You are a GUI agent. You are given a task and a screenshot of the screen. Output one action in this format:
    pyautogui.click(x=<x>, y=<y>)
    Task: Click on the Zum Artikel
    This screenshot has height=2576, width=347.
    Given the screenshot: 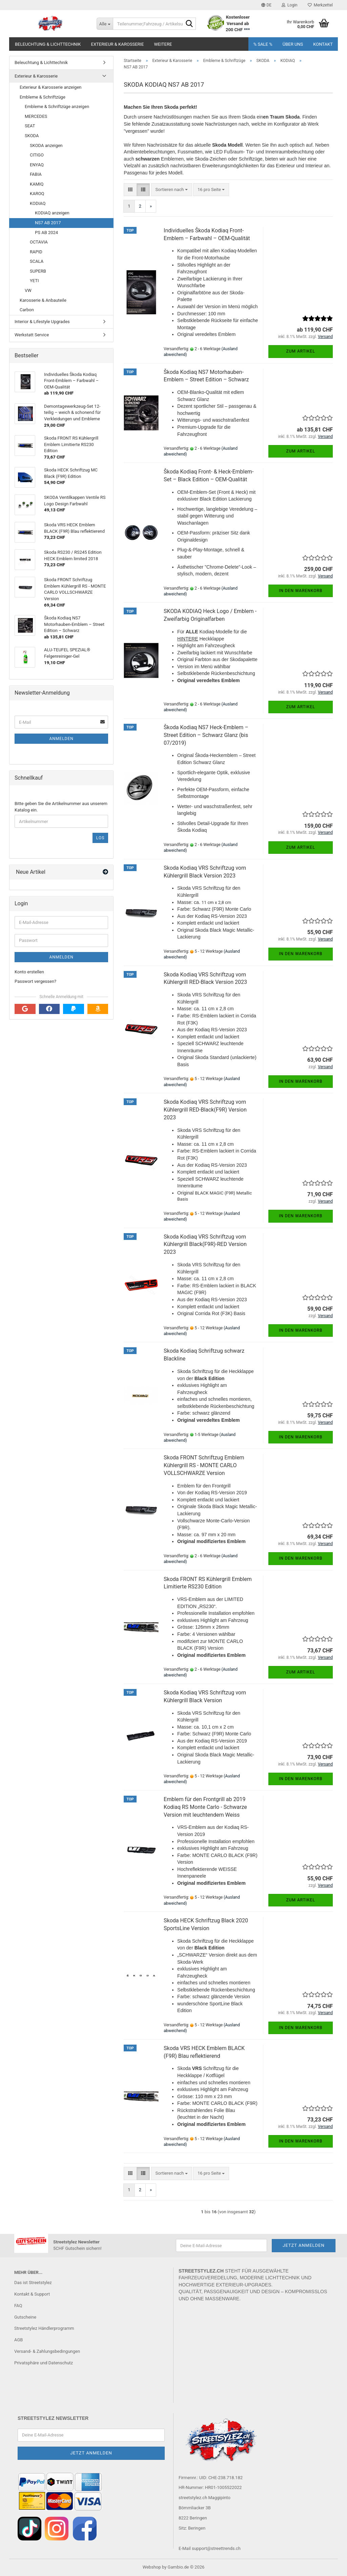 What is the action you would take?
    pyautogui.click(x=300, y=351)
    